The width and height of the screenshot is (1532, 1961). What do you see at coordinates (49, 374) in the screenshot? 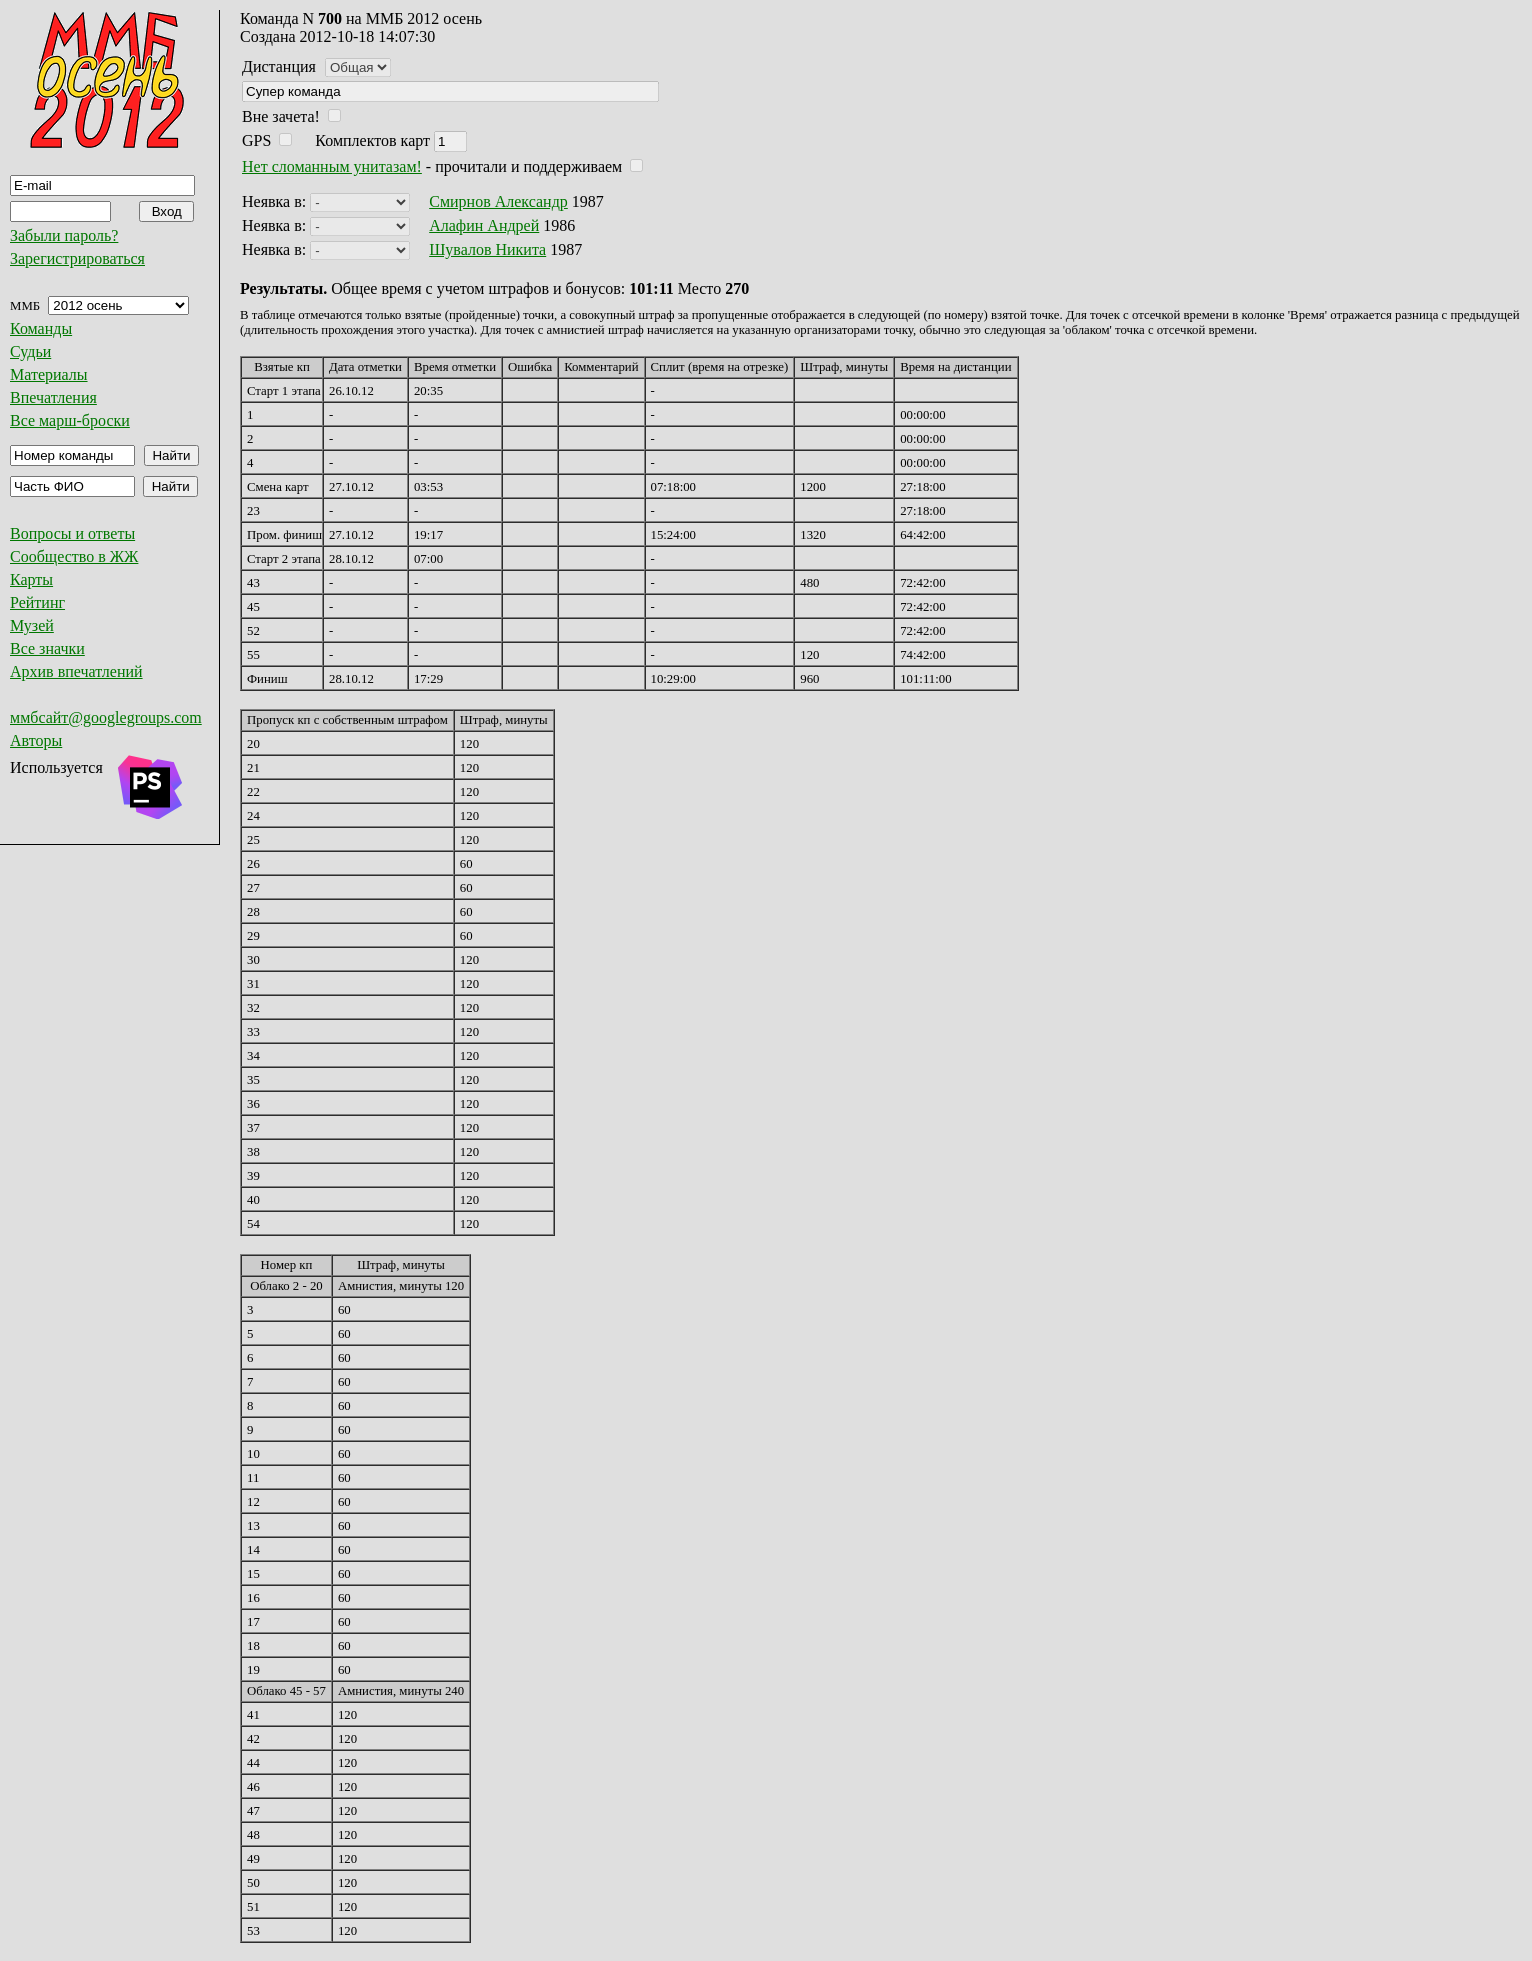
I see `Материалы` at bounding box center [49, 374].